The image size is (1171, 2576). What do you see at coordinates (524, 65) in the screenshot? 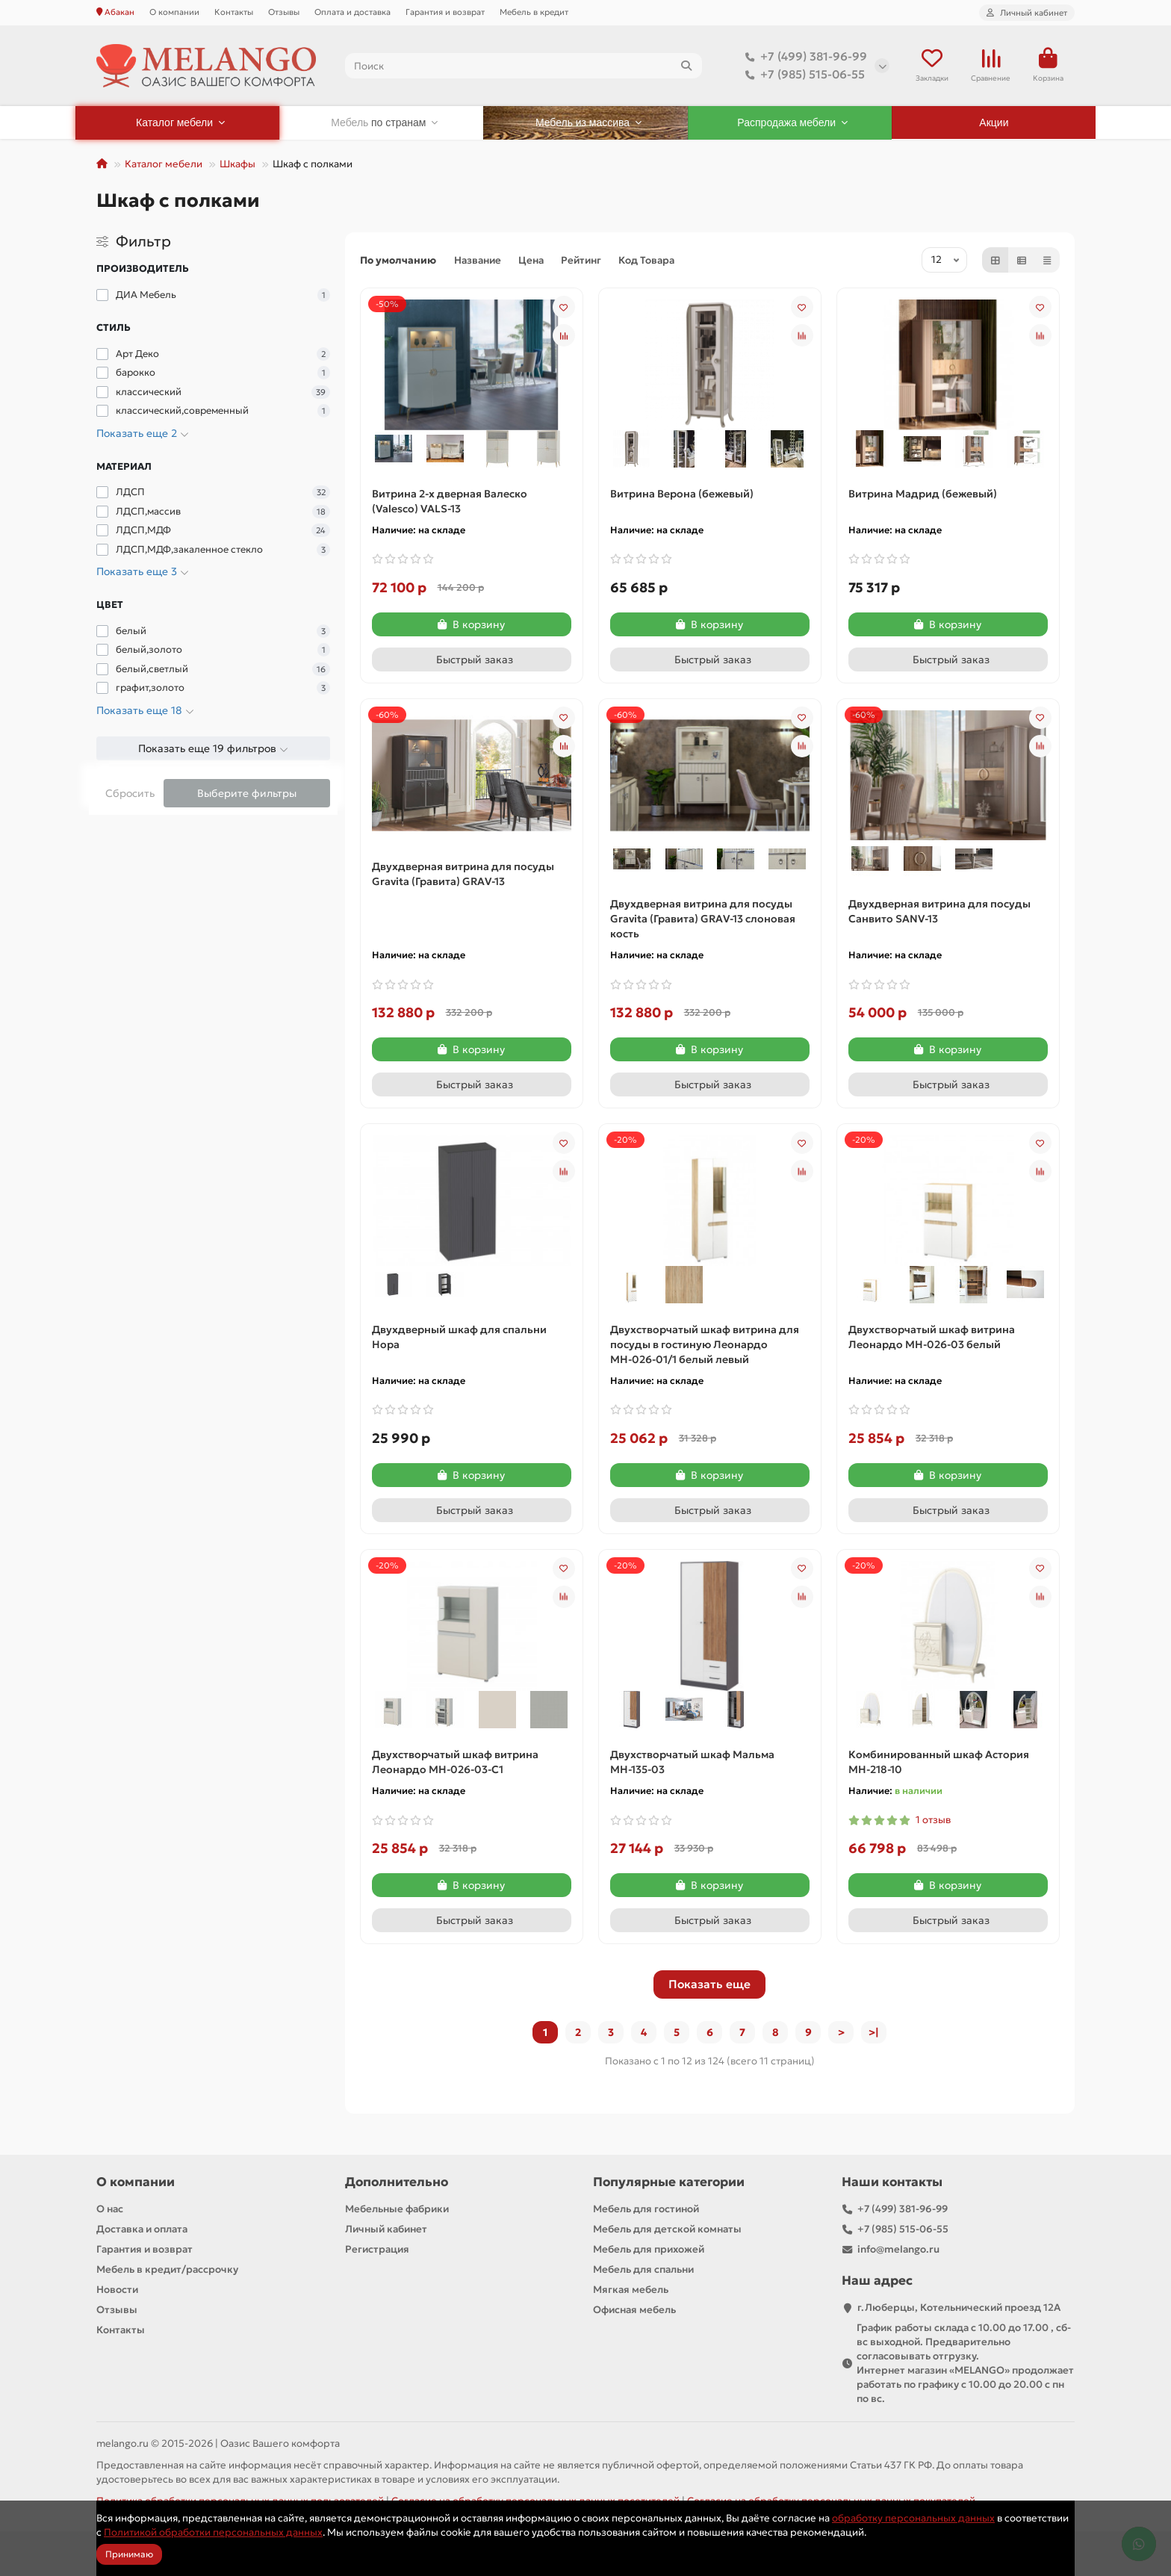
I see `[Search]` at bounding box center [524, 65].